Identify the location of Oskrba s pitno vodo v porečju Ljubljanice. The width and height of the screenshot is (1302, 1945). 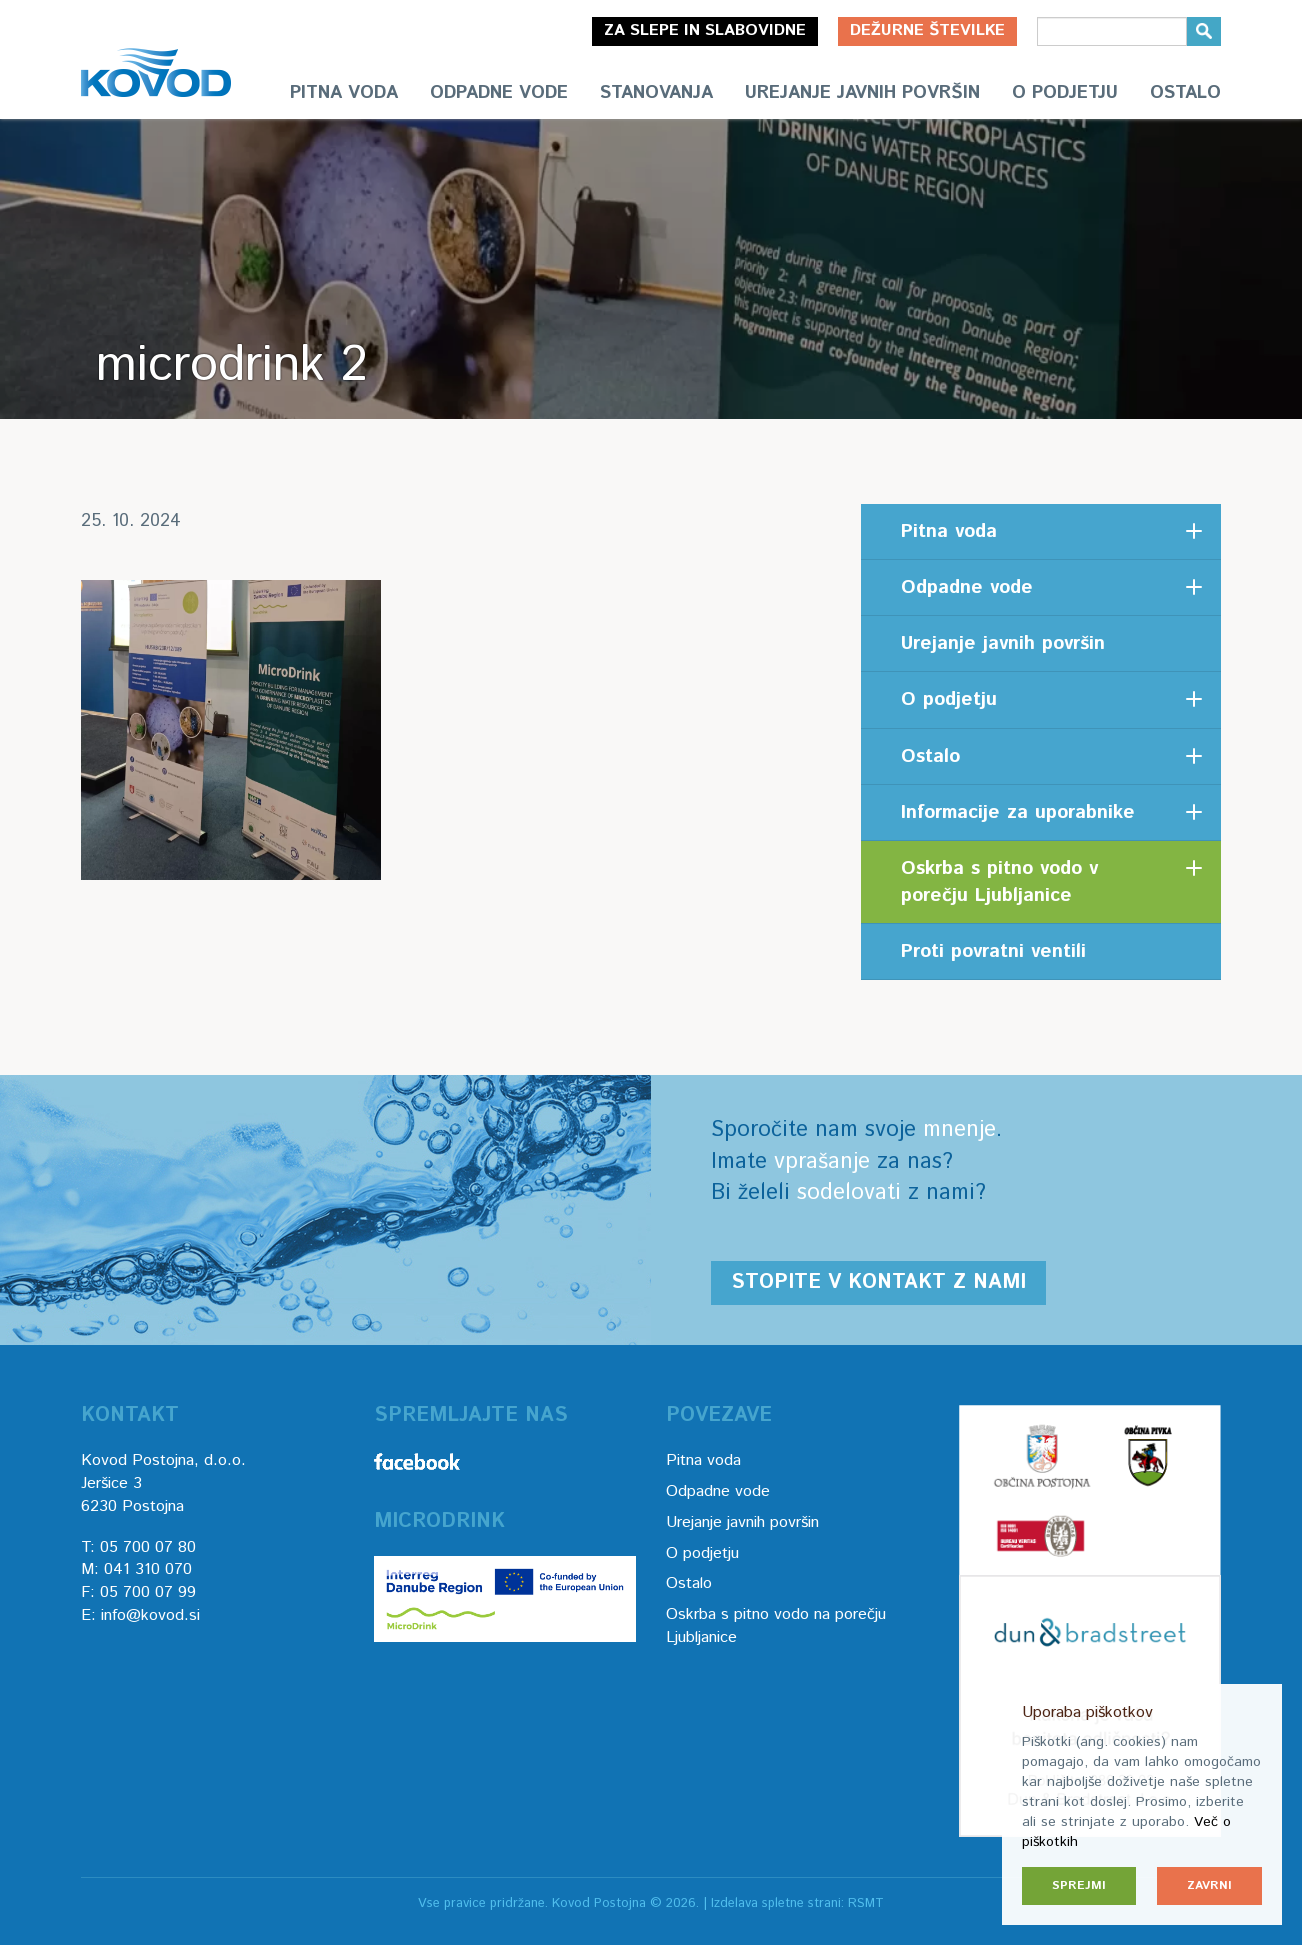
(999, 882).